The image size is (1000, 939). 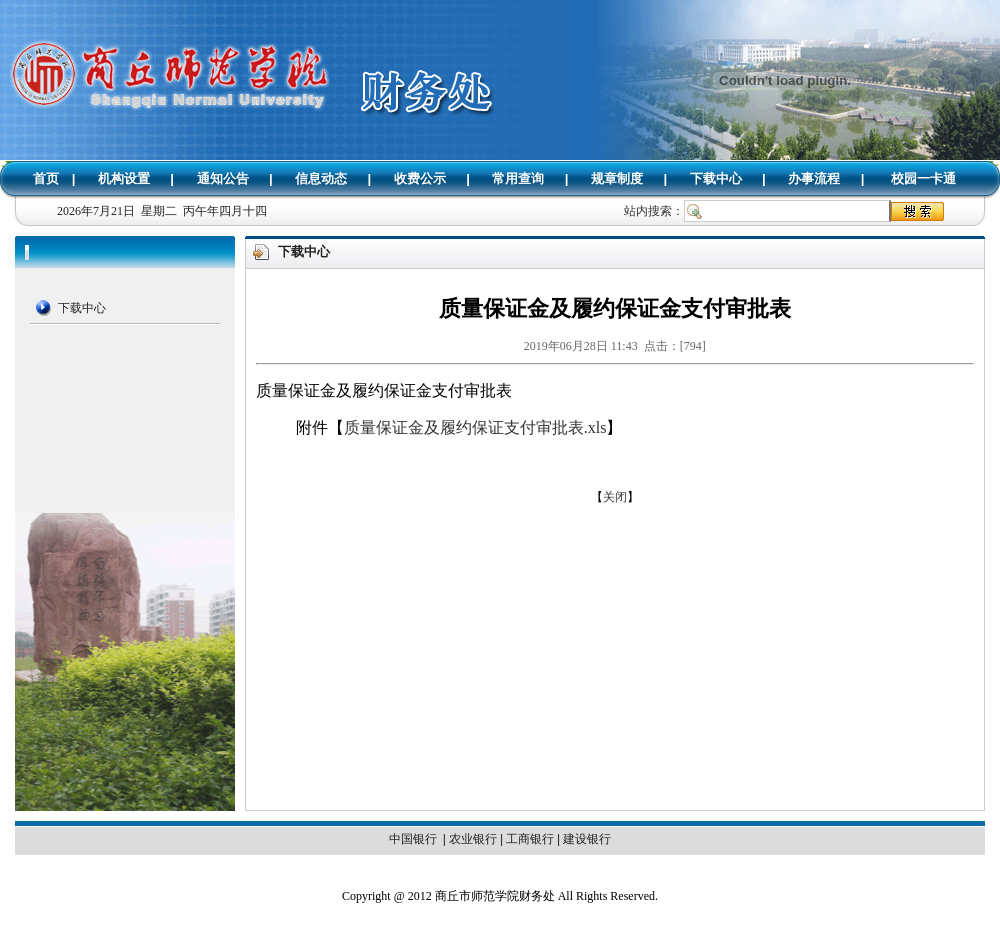 I want to click on 关闭, so click(x=615, y=497).